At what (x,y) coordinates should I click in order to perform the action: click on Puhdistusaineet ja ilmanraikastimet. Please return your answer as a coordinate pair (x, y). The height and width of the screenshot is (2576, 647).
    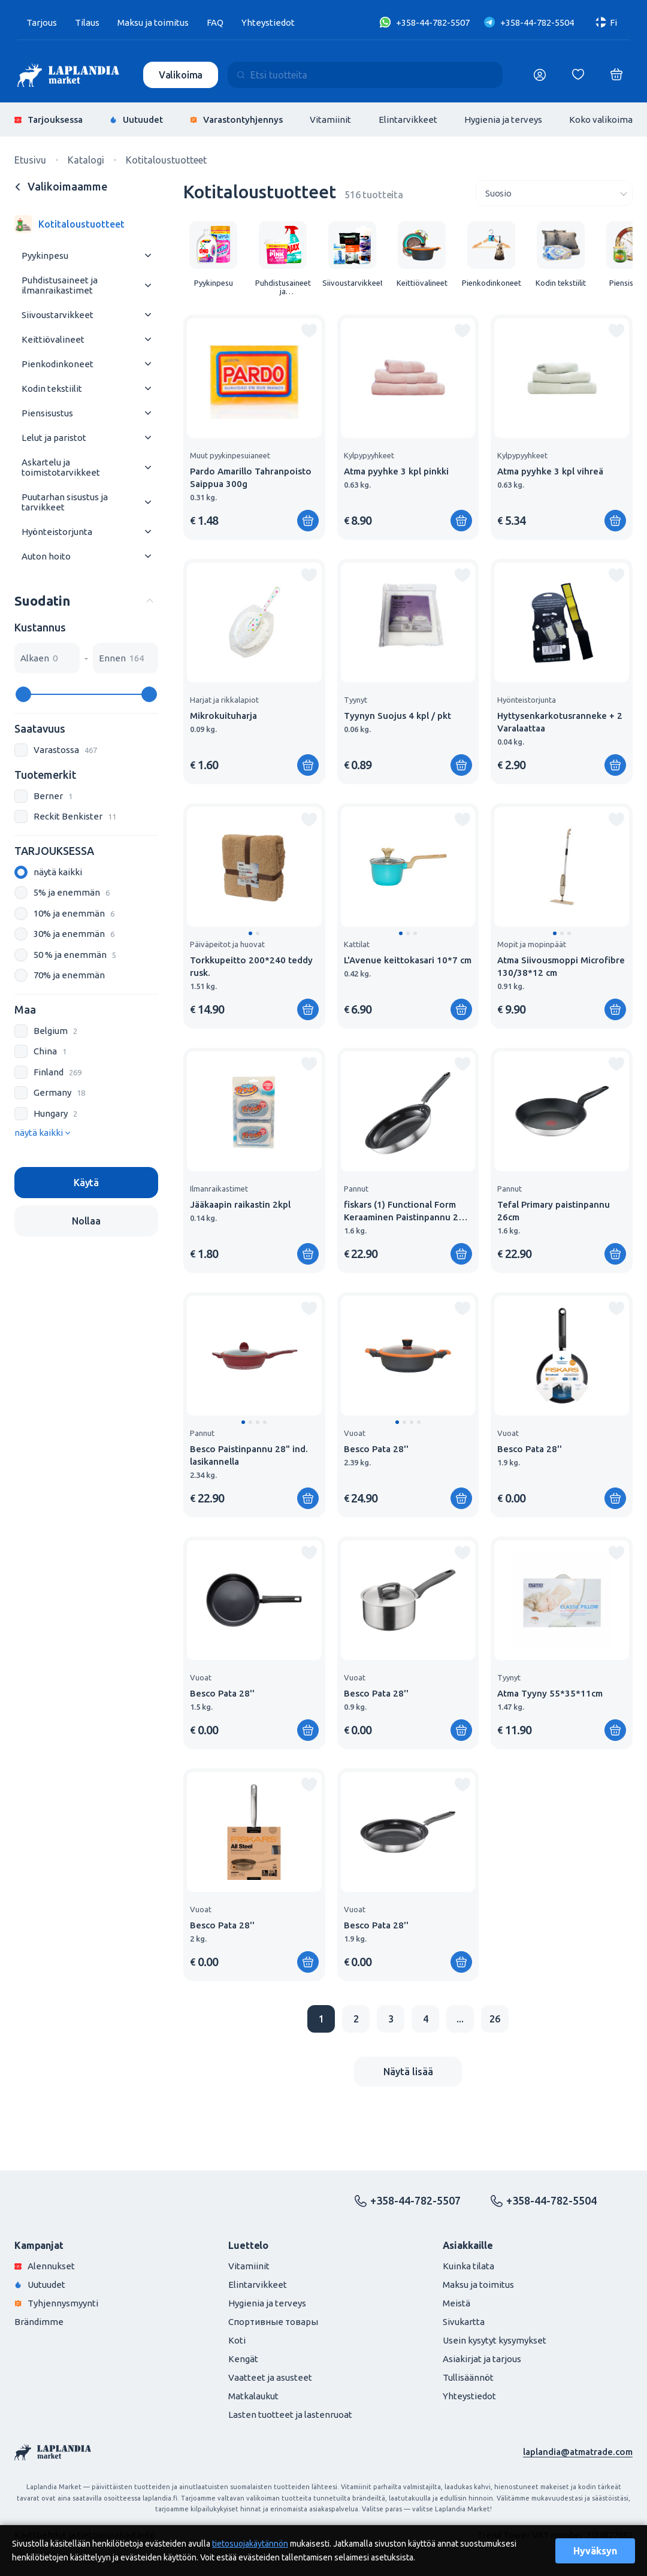
    Looking at the image, I should click on (60, 285).